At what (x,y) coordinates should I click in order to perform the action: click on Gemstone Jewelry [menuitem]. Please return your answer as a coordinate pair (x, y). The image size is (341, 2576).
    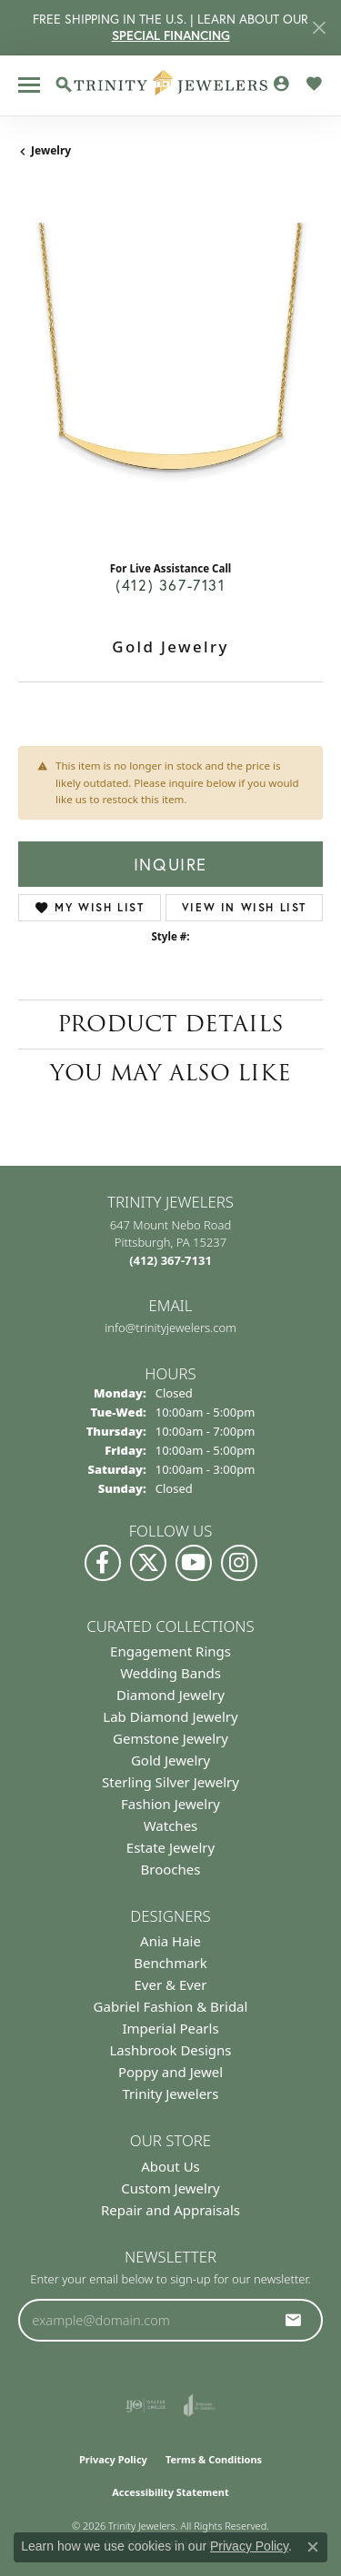
    Looking at the image, I should click on (170, 1738).